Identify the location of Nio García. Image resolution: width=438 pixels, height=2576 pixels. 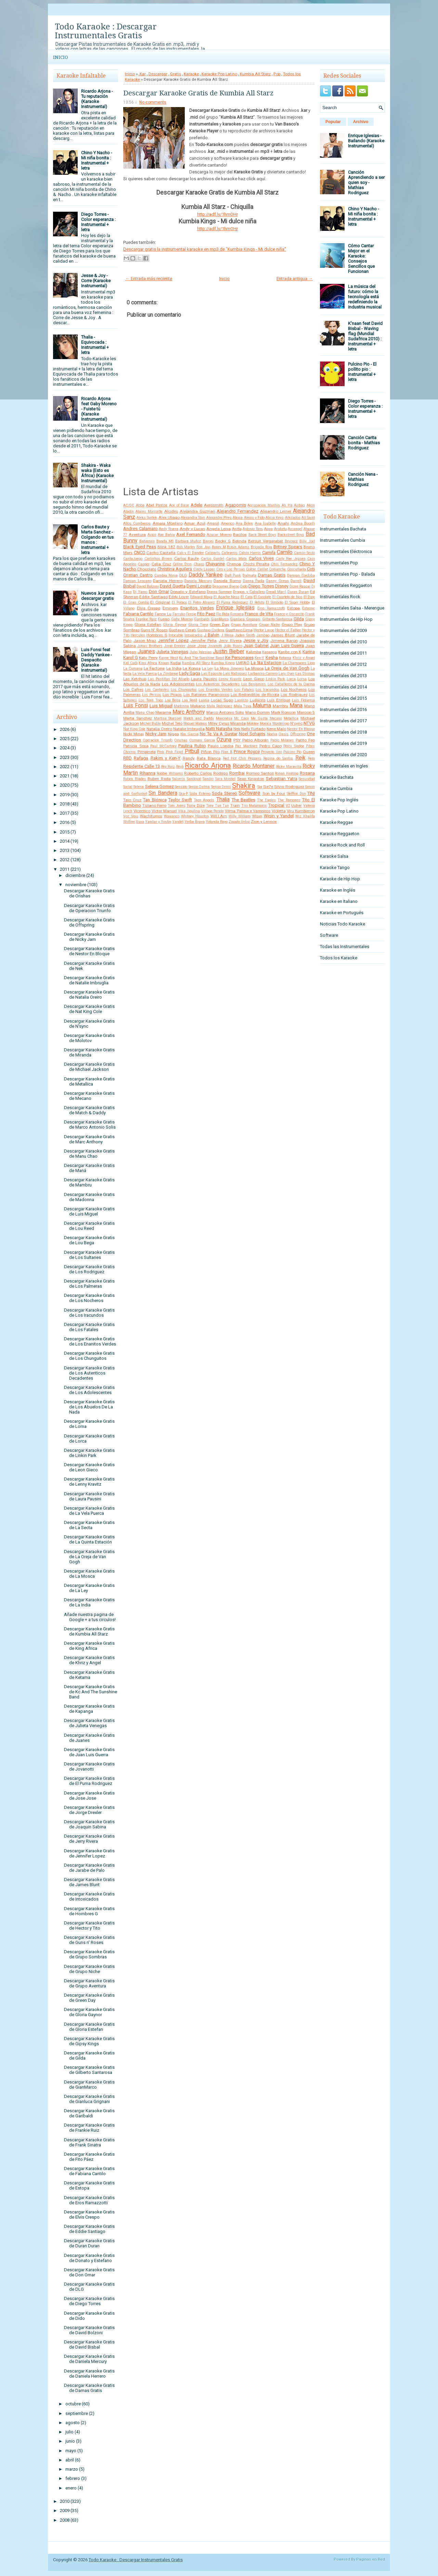
(189, 734).